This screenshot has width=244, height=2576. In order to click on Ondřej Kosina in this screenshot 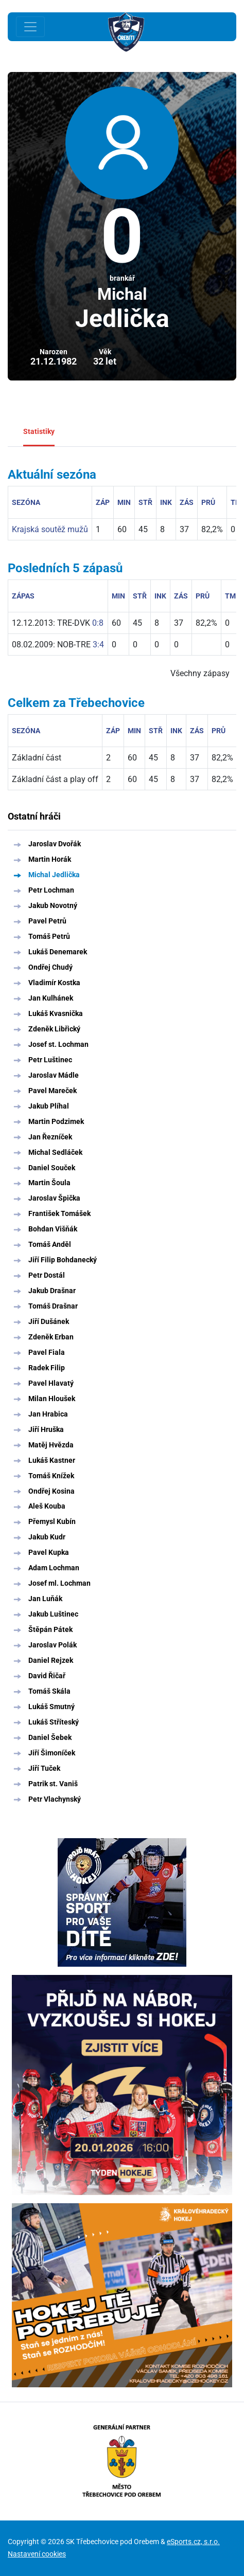, I will do `click(51, 1491)`.